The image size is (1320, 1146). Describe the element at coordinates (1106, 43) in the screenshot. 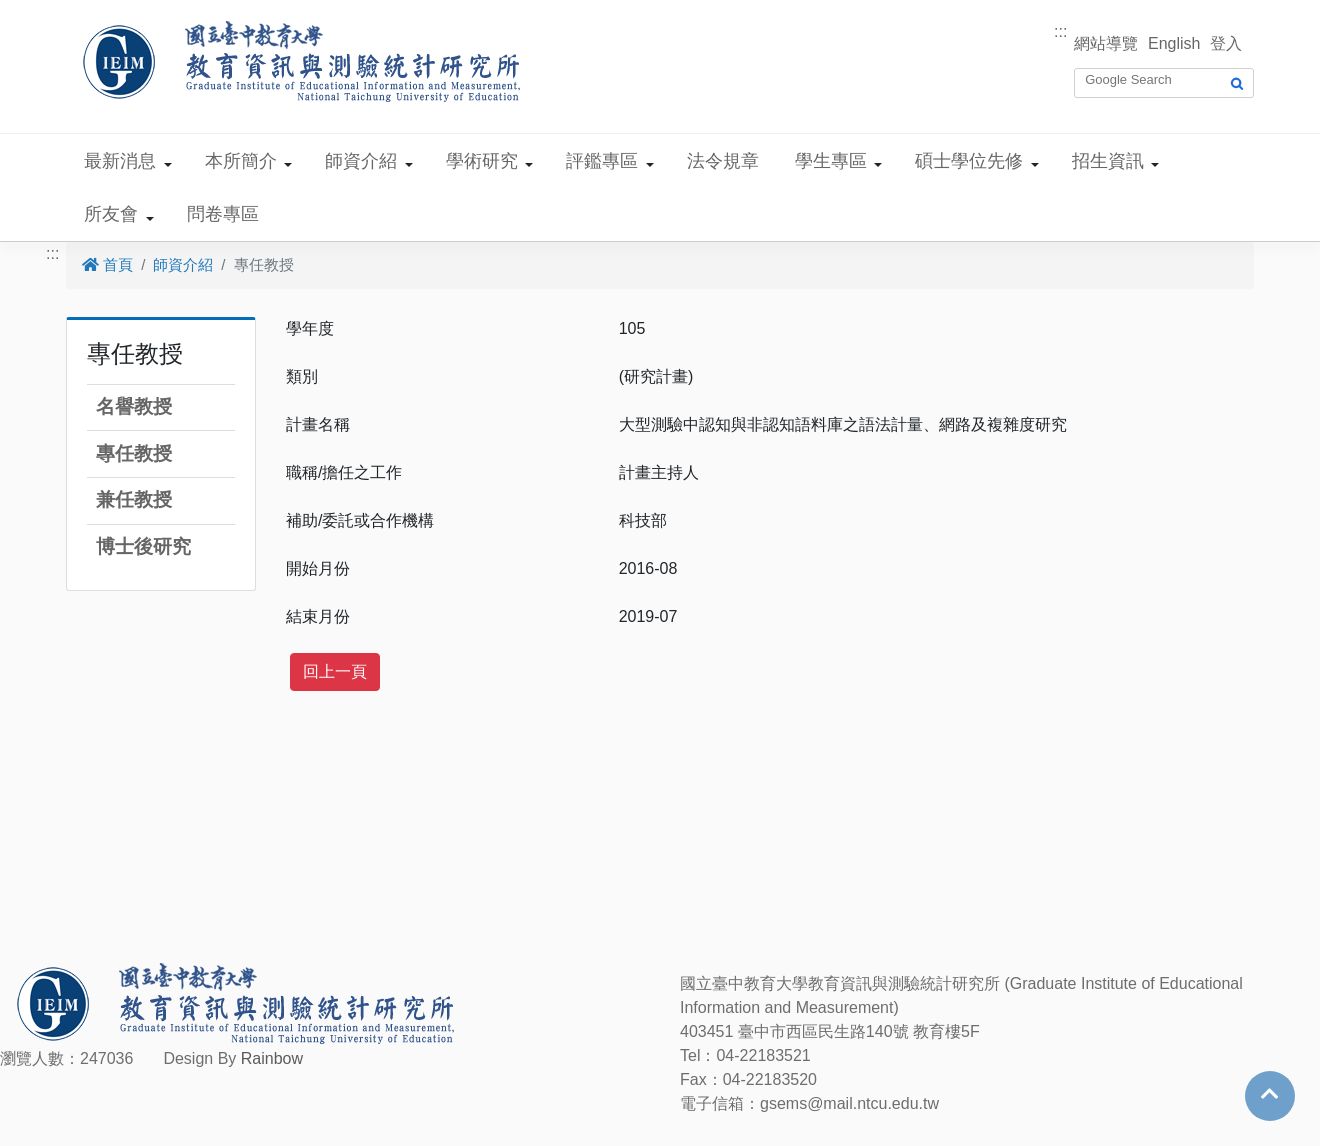

I see `網站導覽` at that location.